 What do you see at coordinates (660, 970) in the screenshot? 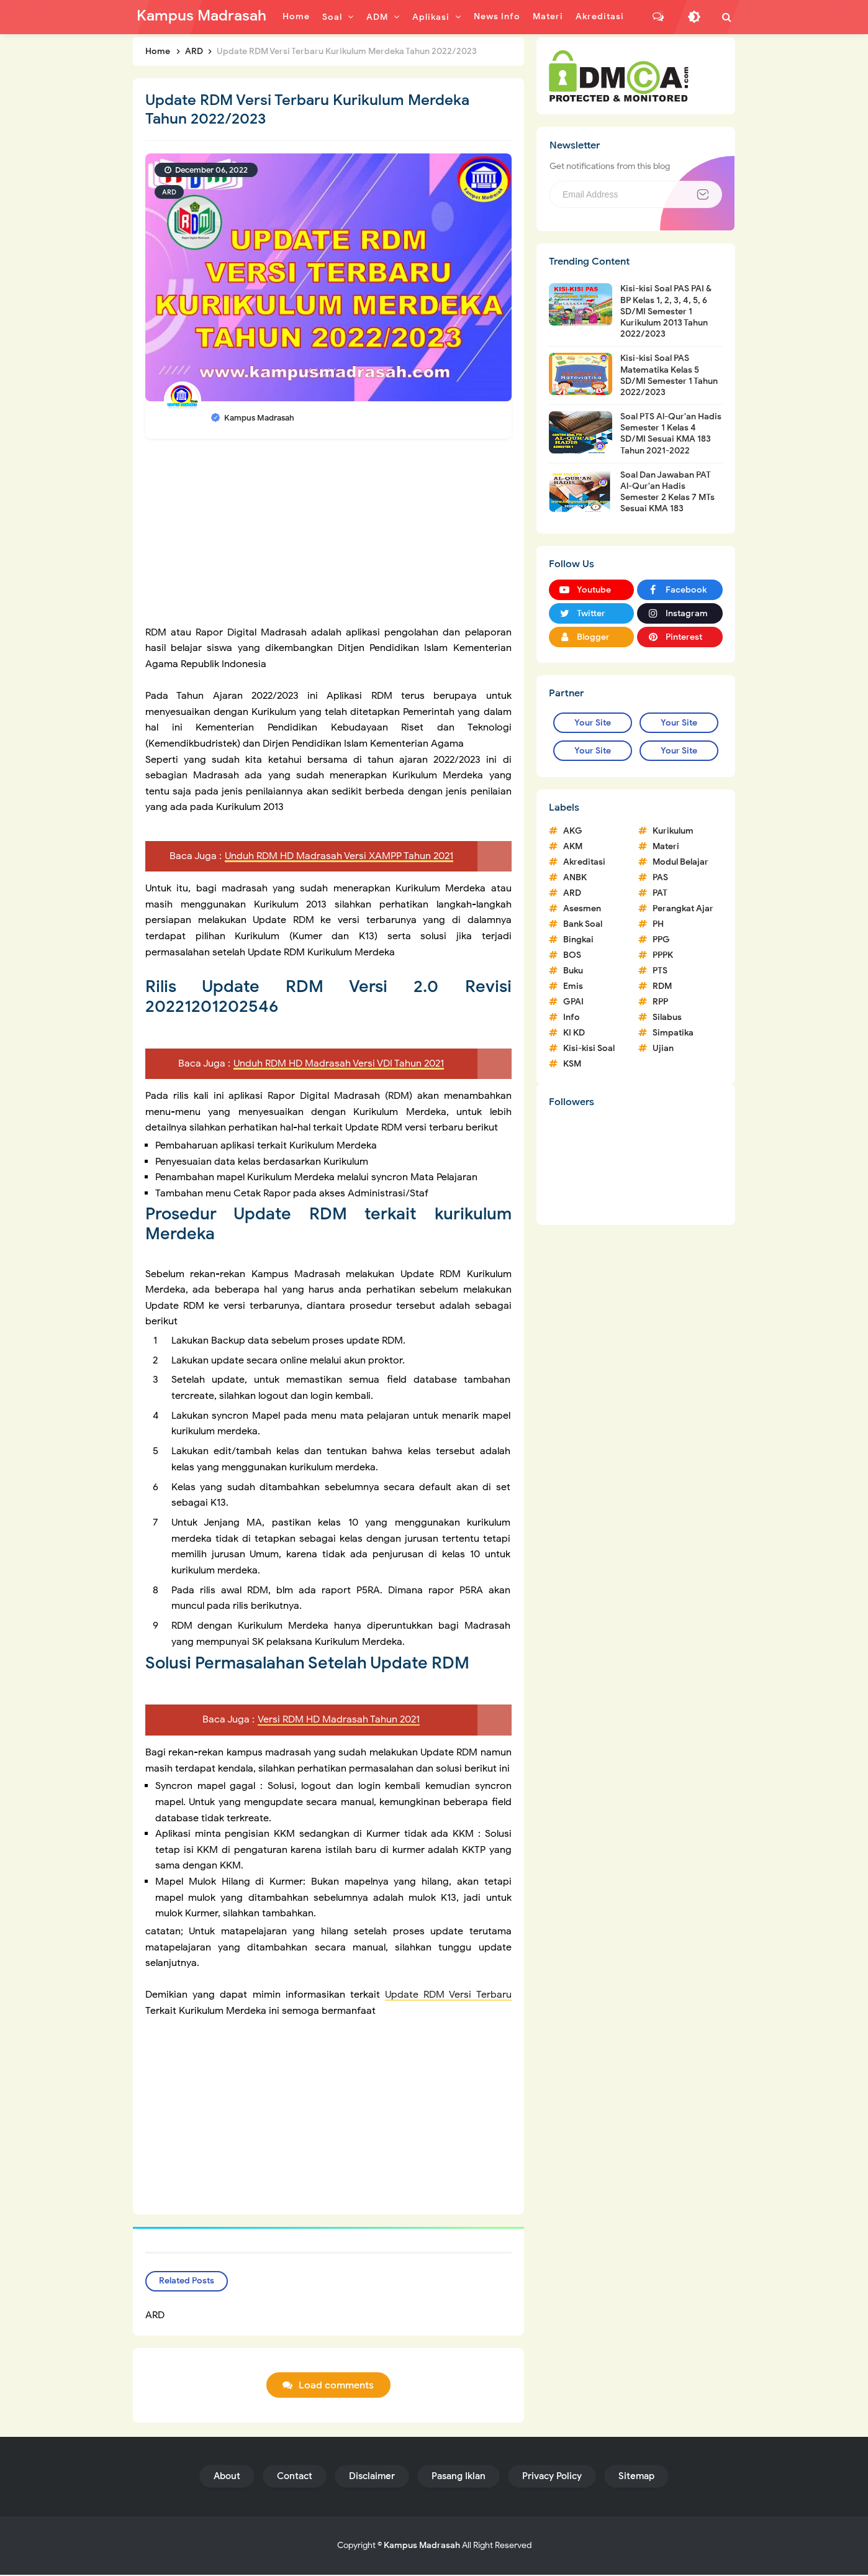
I see `PTS` at bounding box center [660, 970].